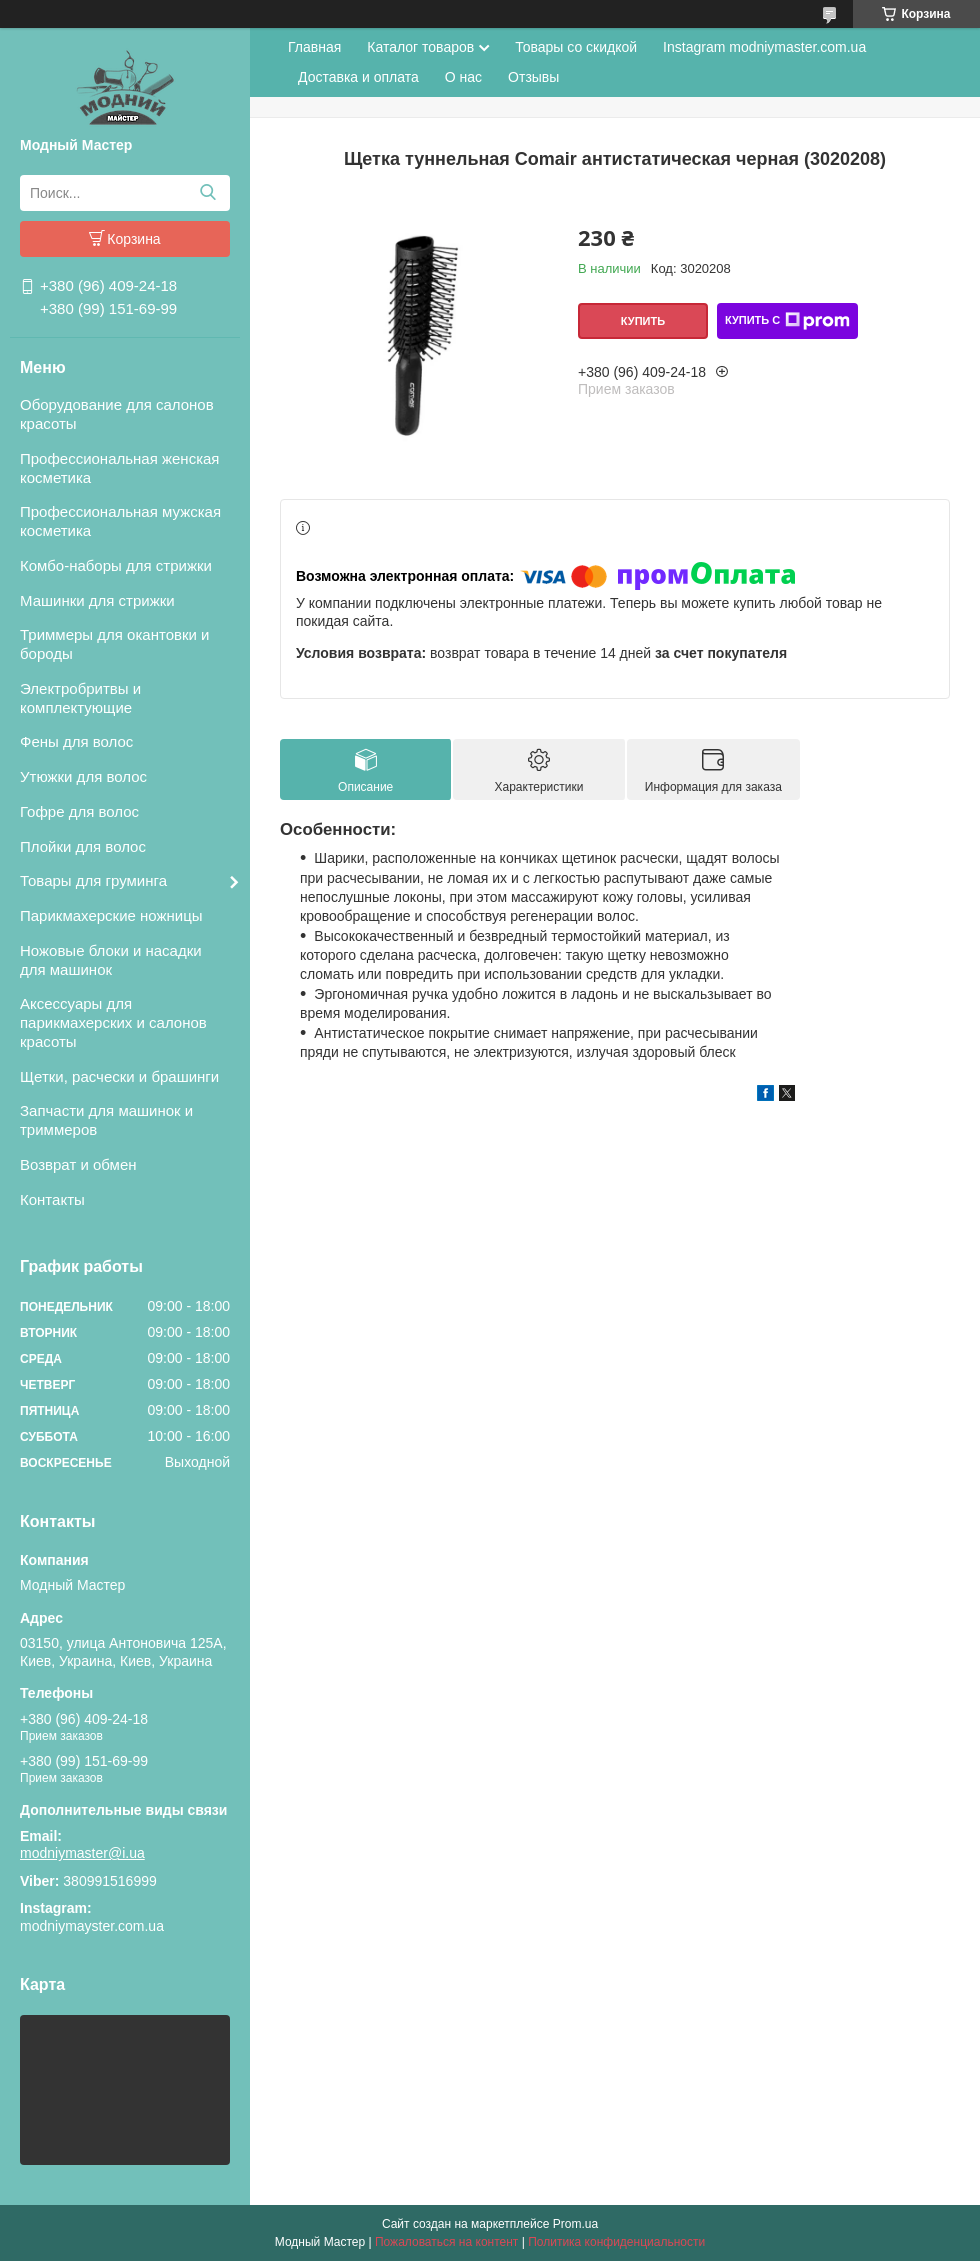 Image resolution: width=980 pixels, height=2261 pixels. Describe the element at coordinates (79, 811) in the screenshot. I see `Гофре для волос` at that location.